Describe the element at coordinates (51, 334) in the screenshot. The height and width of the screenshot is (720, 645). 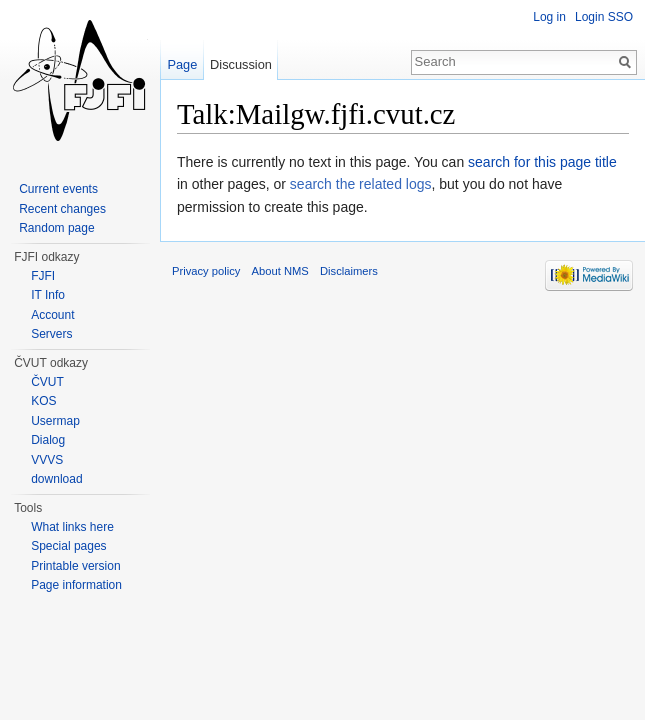
I see `Servers` at that location.